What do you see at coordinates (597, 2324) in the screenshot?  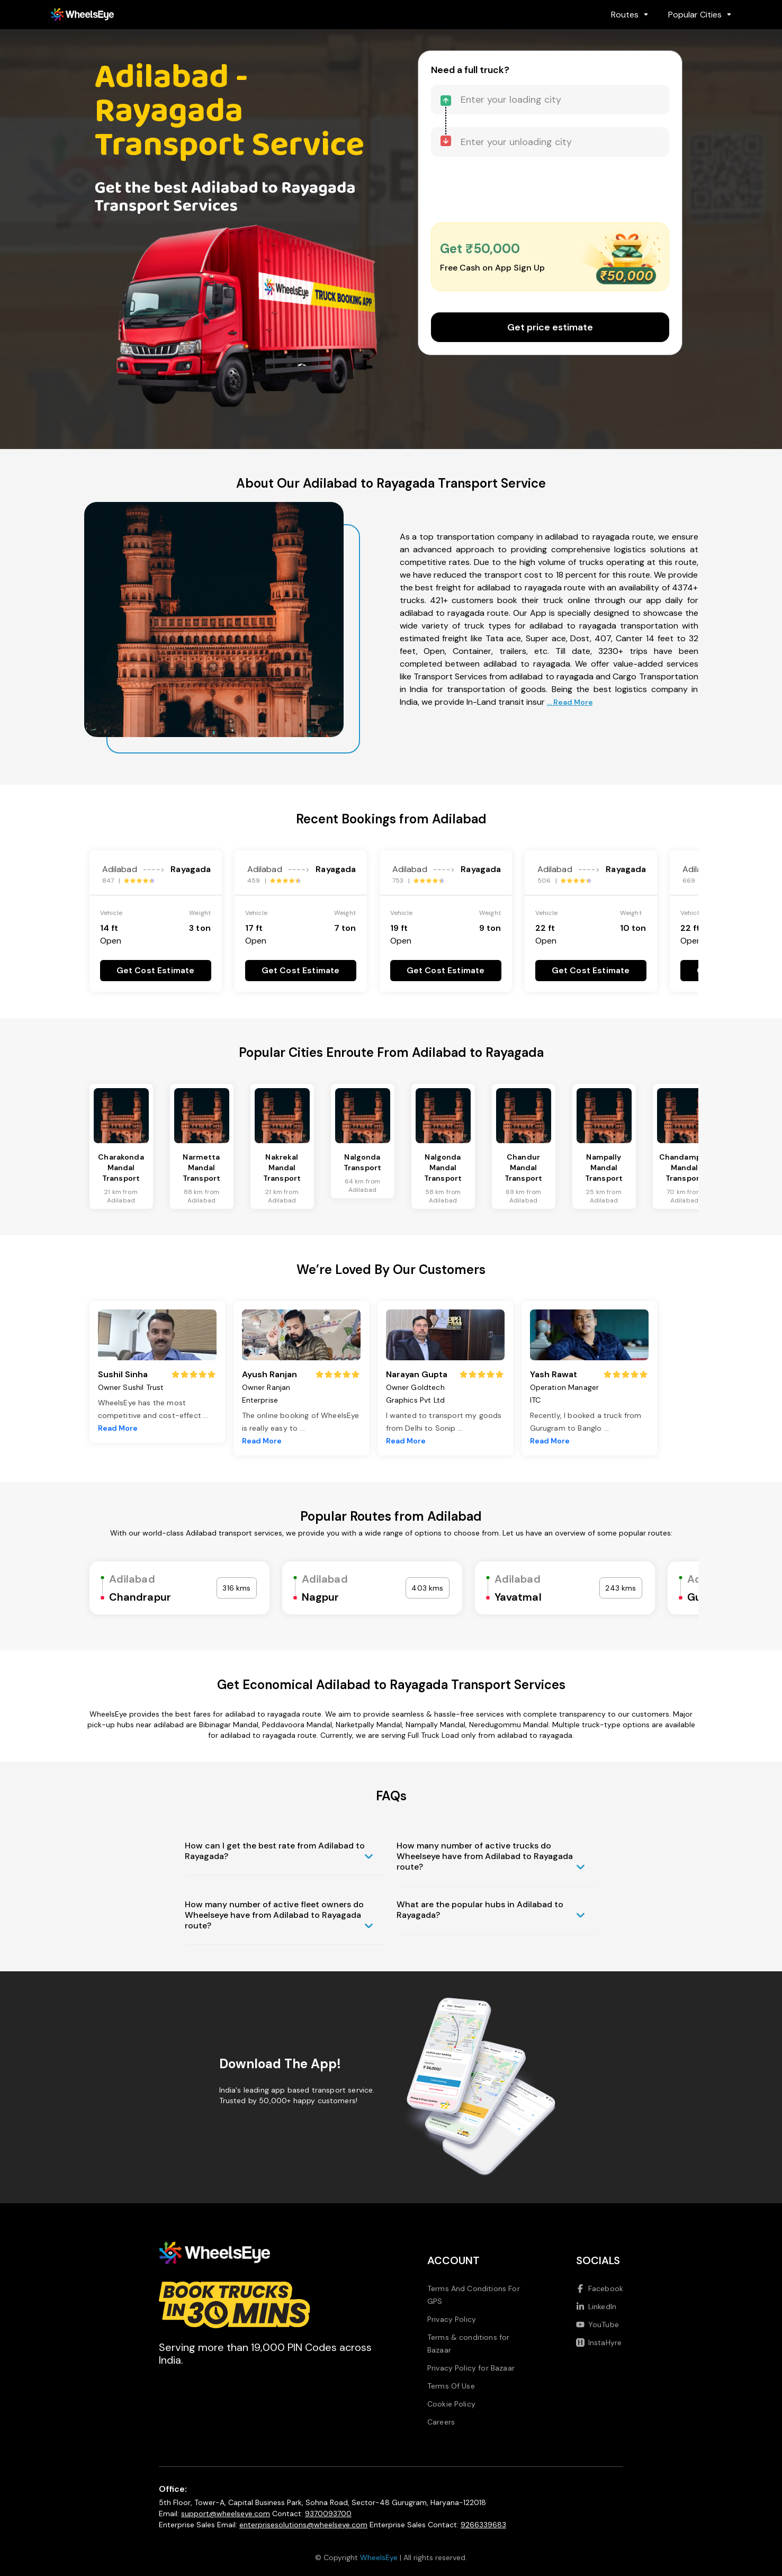 I see `YouTube` at bounding box center [597, 2324].